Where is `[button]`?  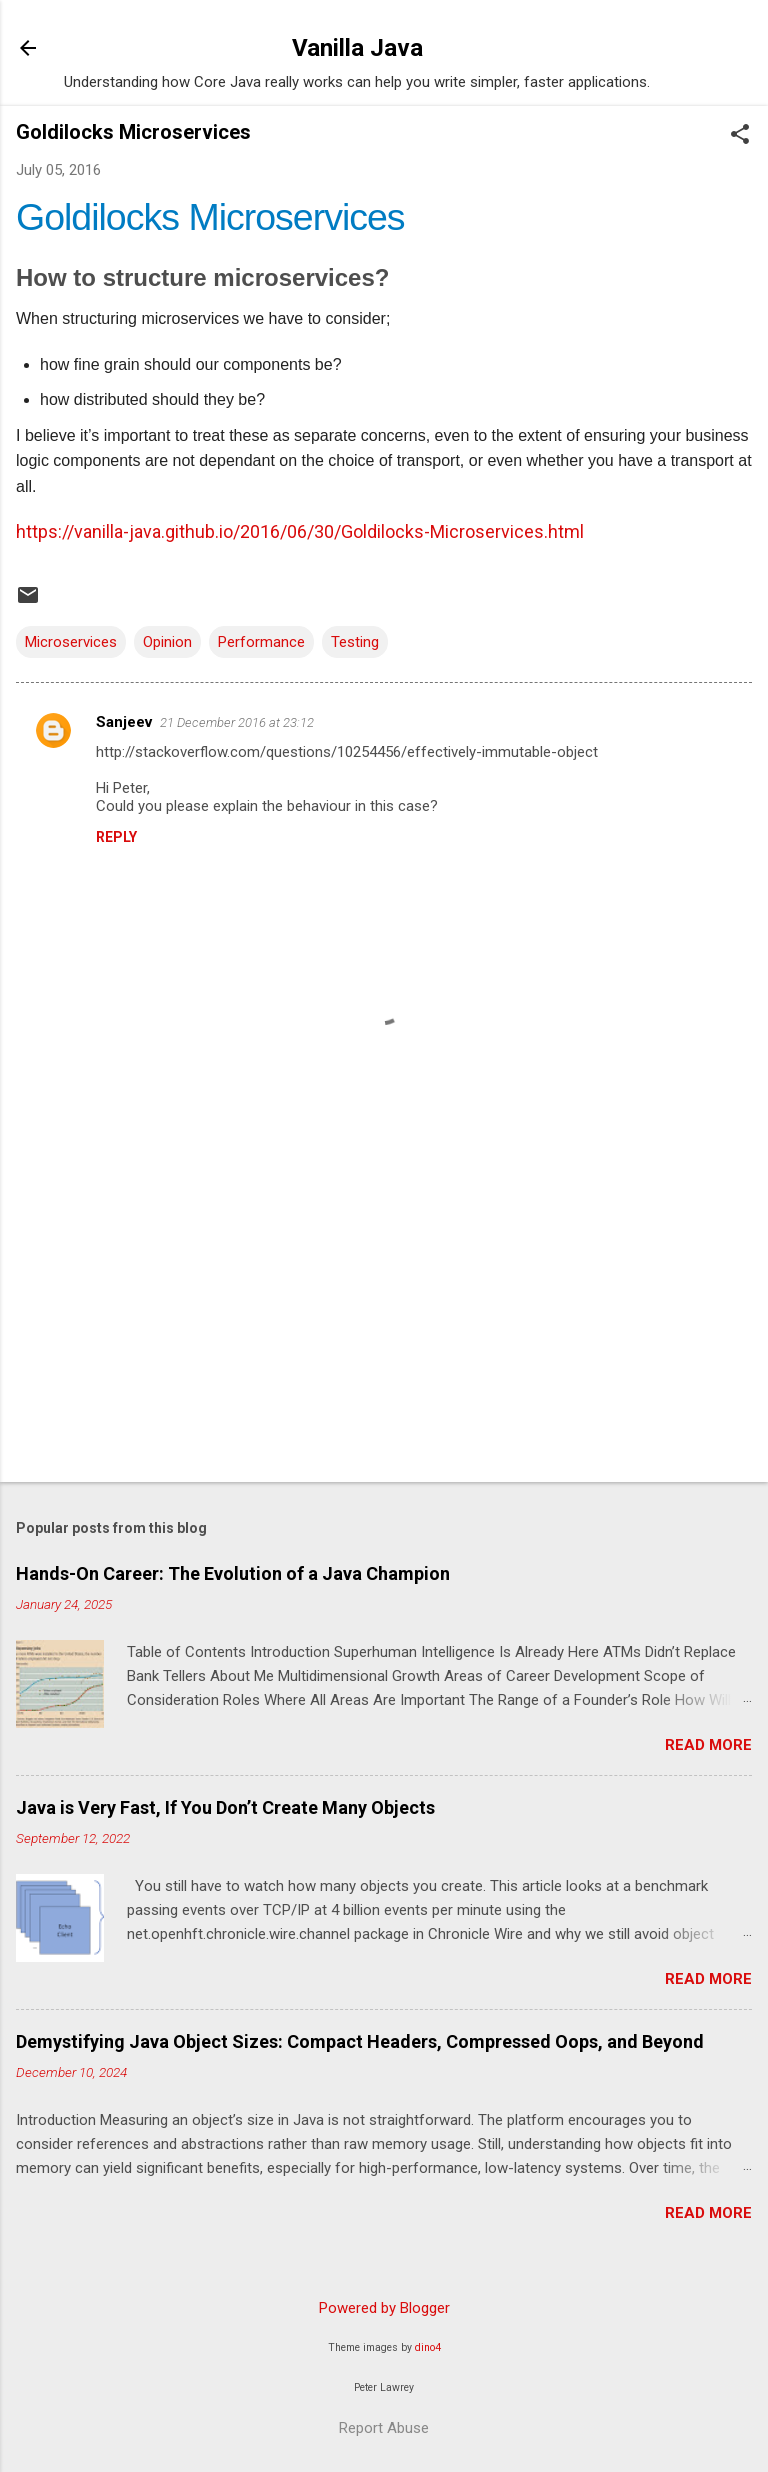 [button] is located at coordinates (740, 136).